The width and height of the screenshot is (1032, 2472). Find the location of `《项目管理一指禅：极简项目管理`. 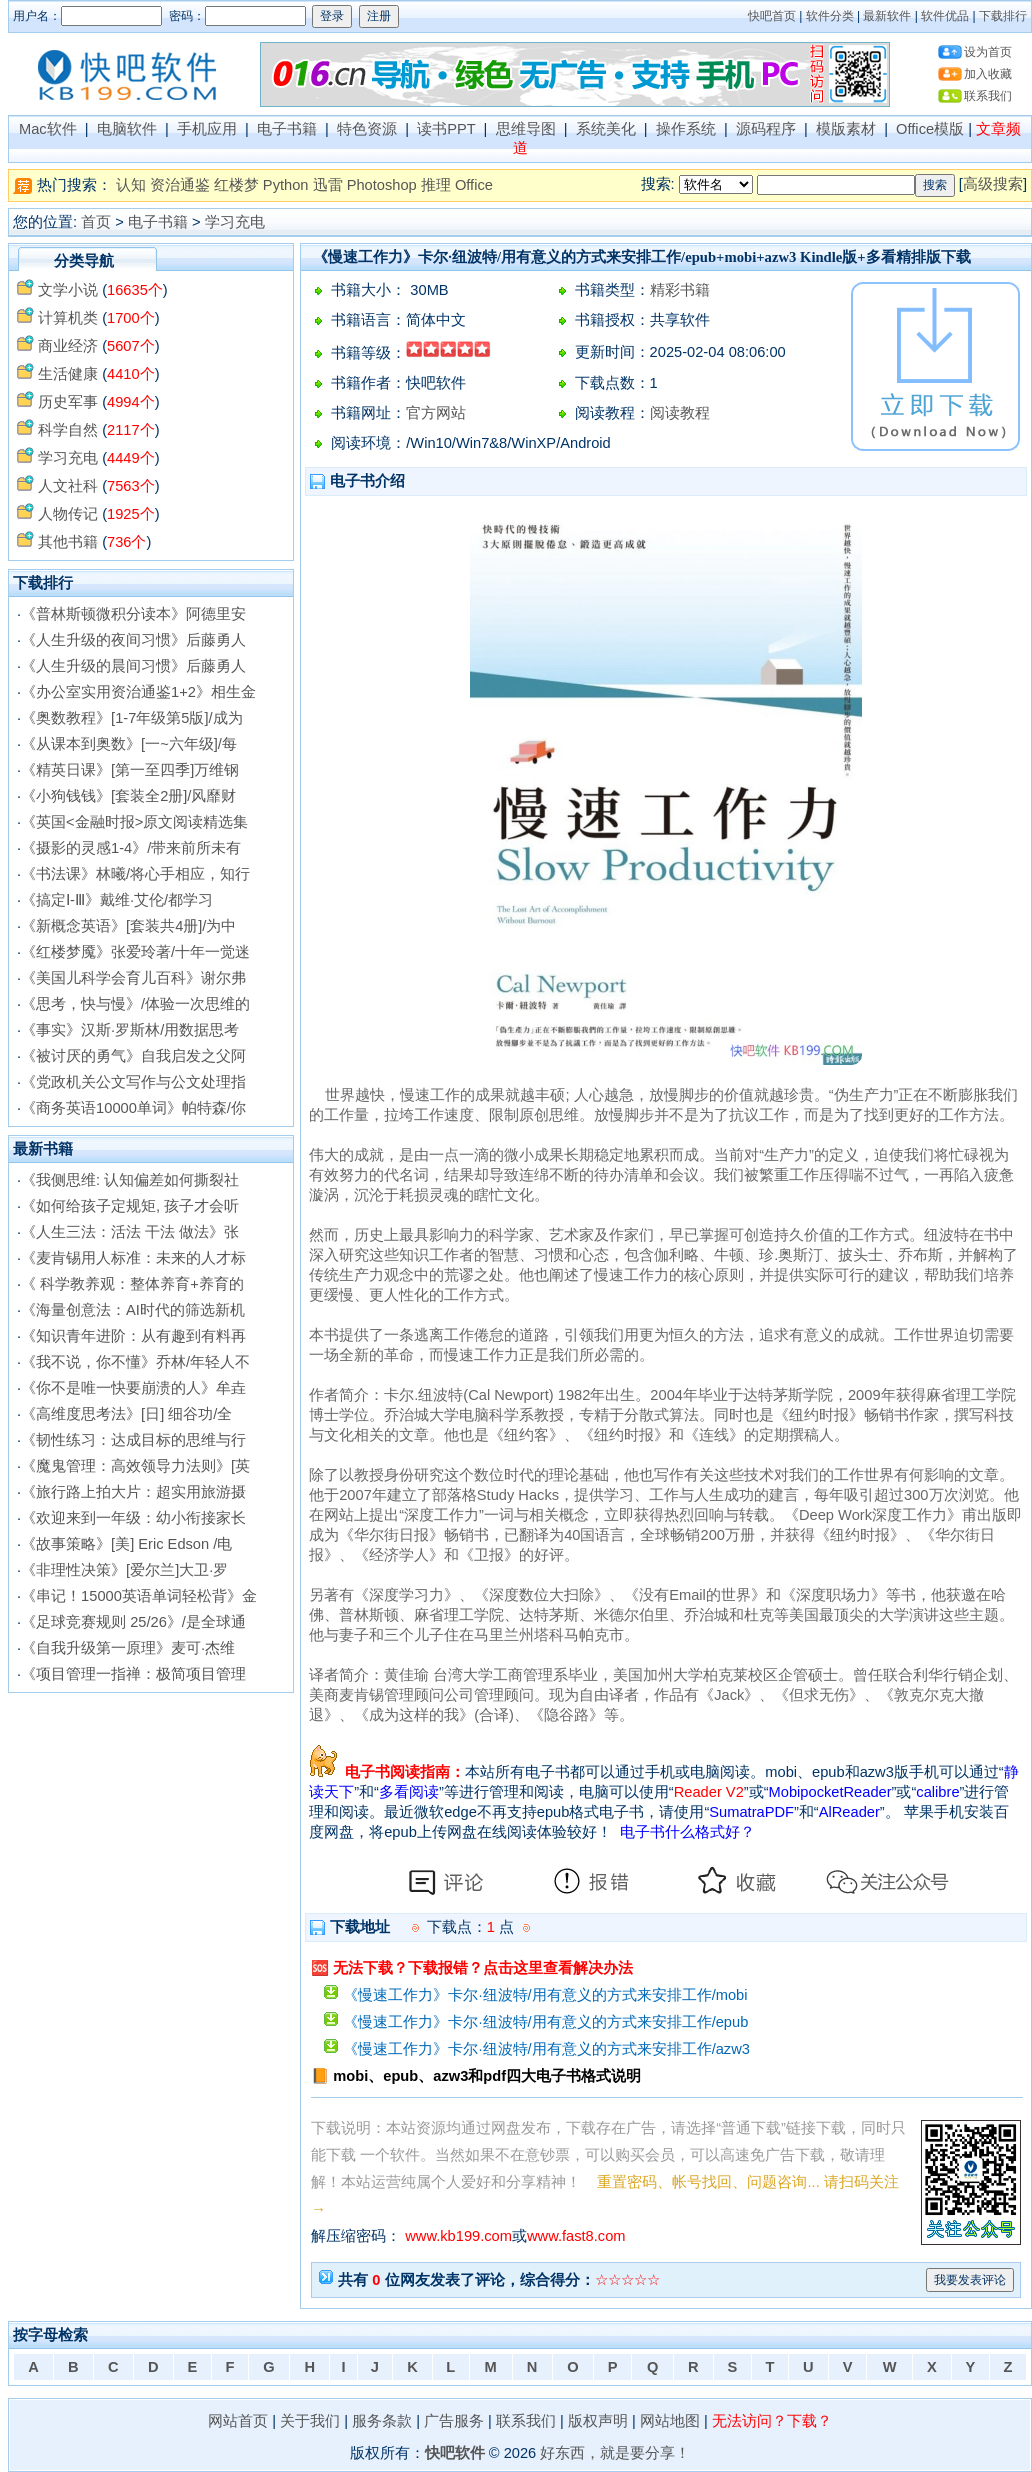

《项目管理一指禅：极简项目管理 is located at coordinates (133, 1674).